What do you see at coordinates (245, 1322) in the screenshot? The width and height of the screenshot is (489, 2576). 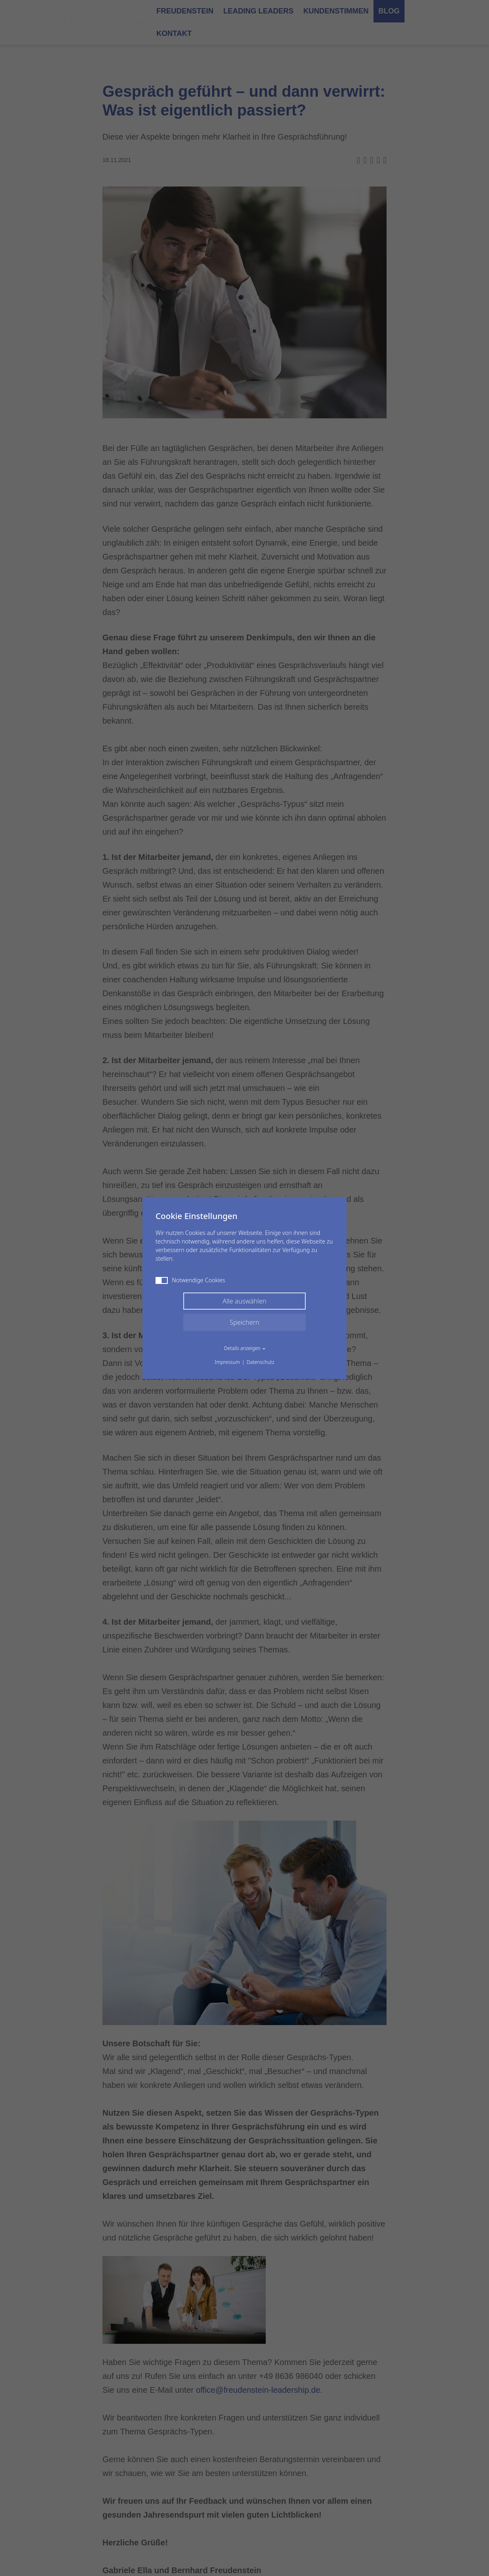 I see `Speichern` at bounding box center [245, 1322].